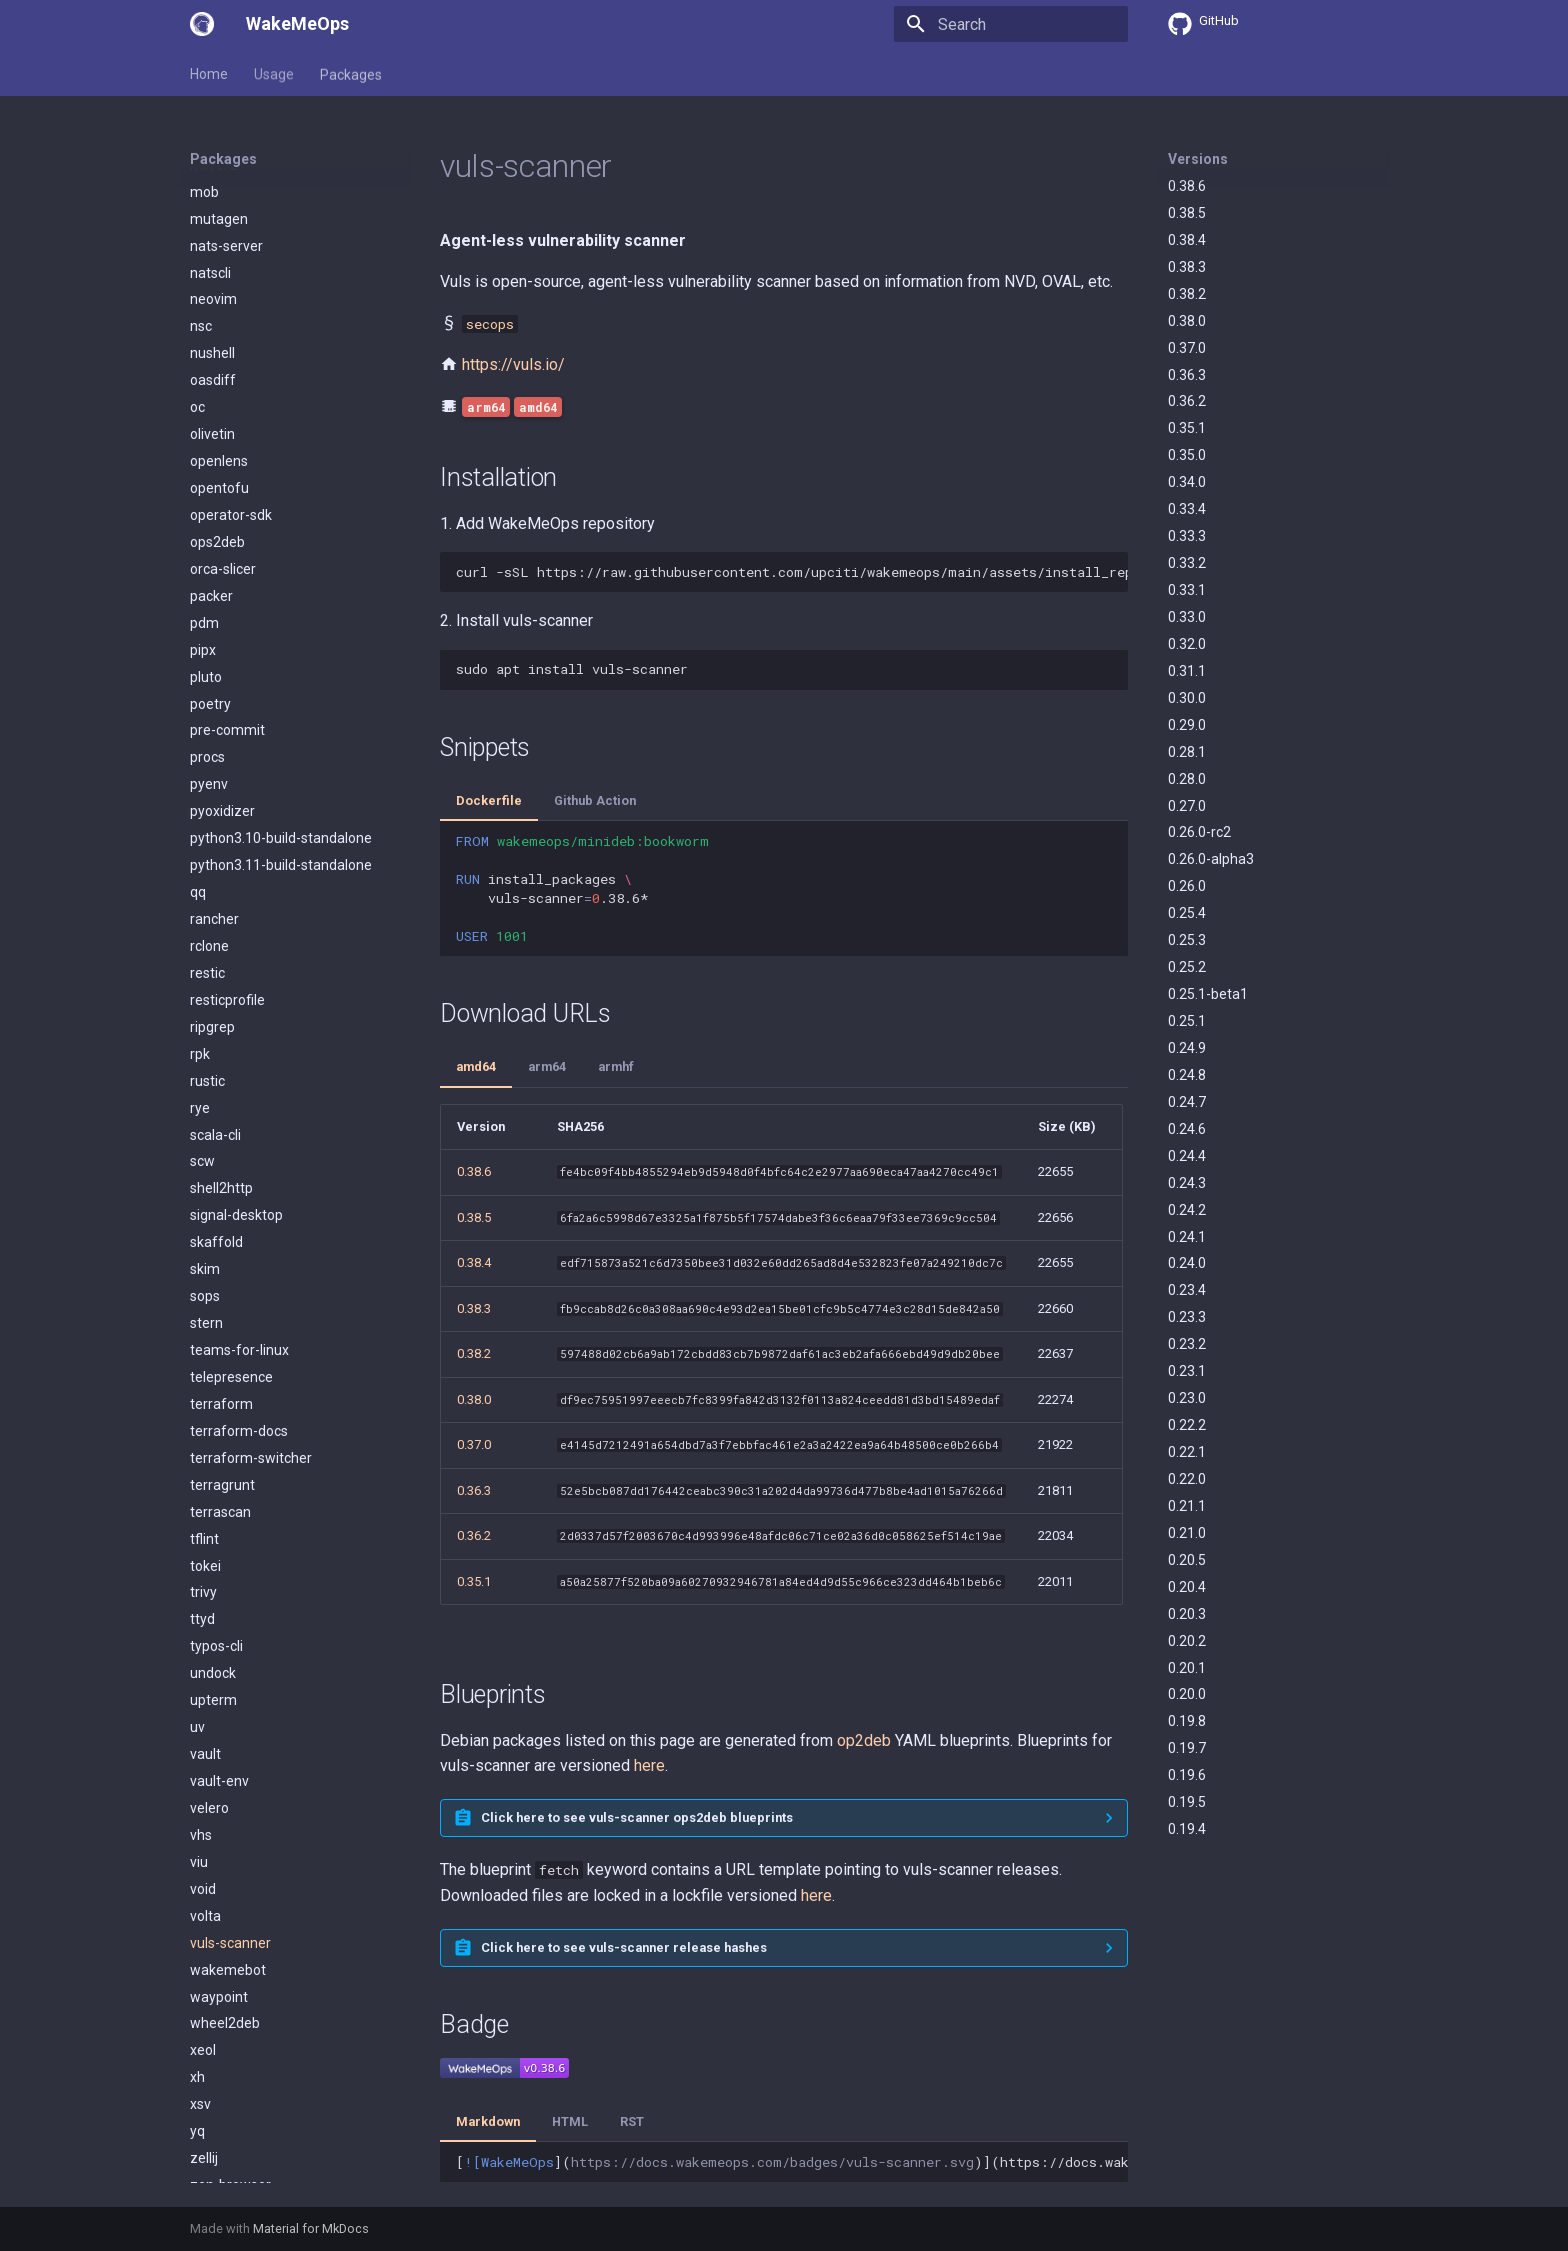 This screenshot has height=2251, width=1568. What do you see at coordinates (203, 1797) in the screenshot?
I see `void` at bounding box center [203, 1797].